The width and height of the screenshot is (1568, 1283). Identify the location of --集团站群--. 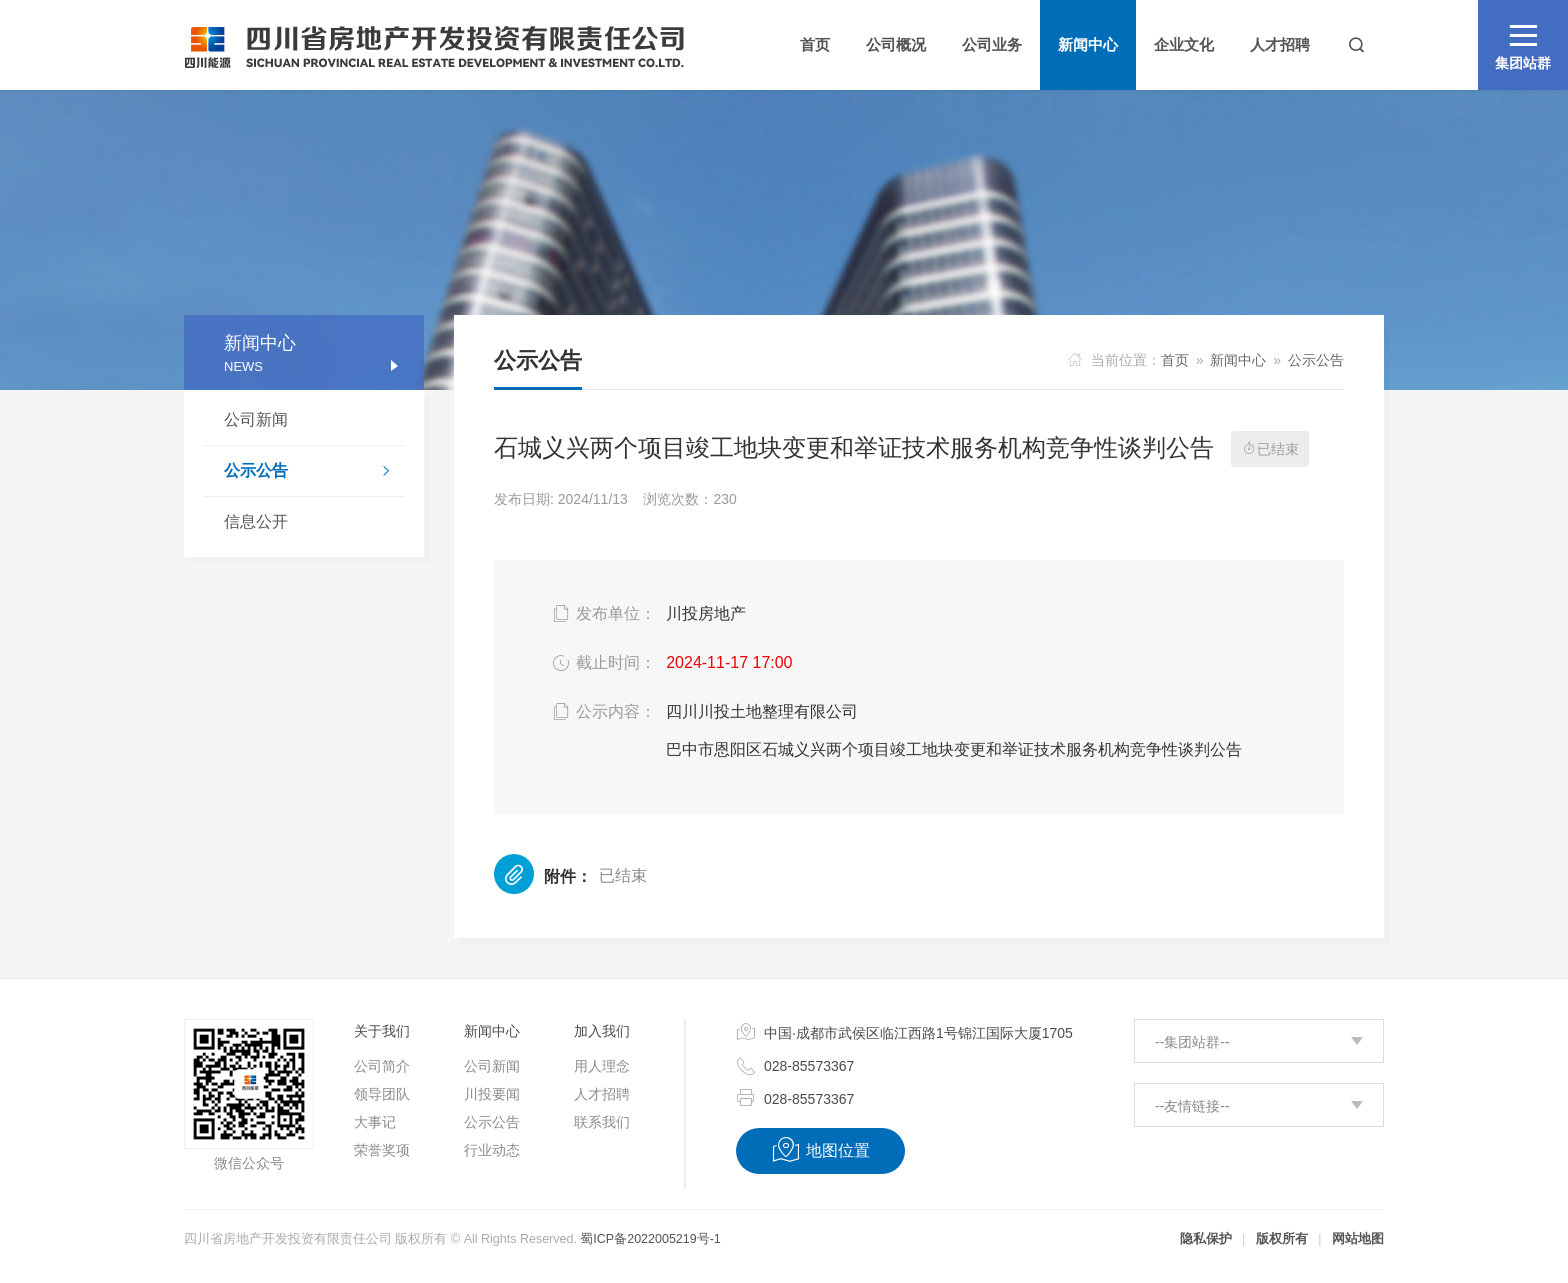
(1192, 1042).